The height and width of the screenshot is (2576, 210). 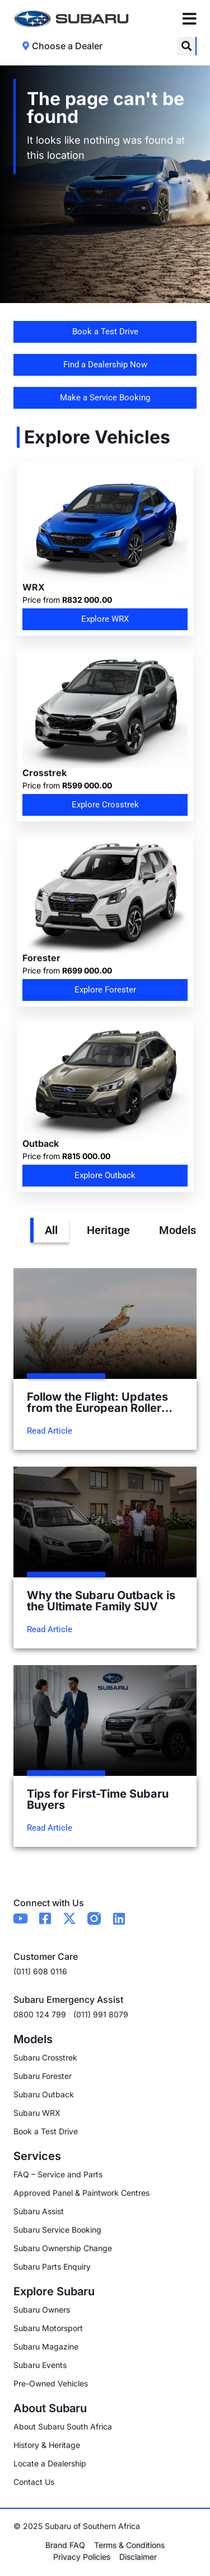 What do you see at coordinates (108, 1230) in the screenshot?
I see `Heritage` at bounding box center [108, 1230].